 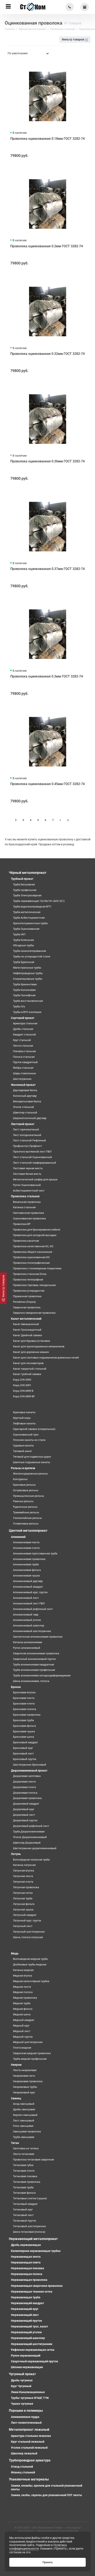 What do you see at coordinates (23, 1909) in the screenshot?
I see `Латунная чушка` at bounding box center [23, 1909].